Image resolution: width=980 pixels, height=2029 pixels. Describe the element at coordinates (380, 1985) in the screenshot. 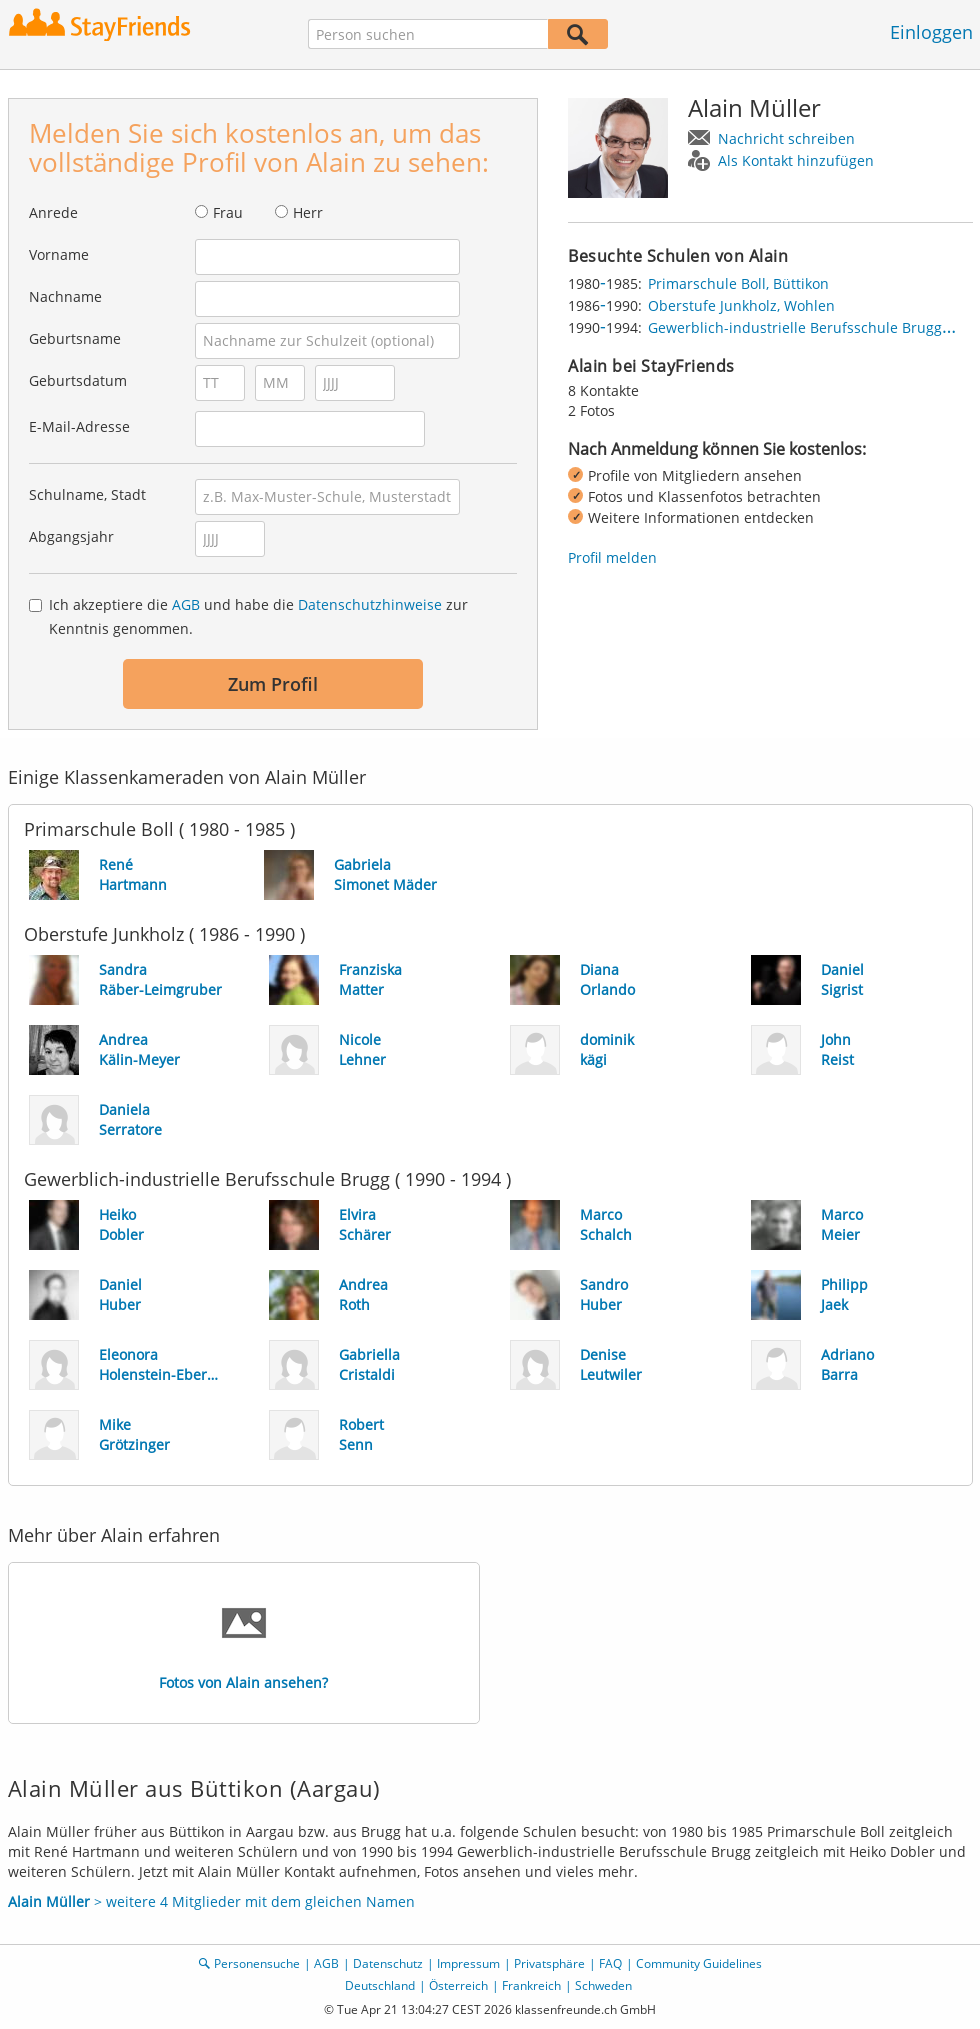

I see `Deutschland` at that location.